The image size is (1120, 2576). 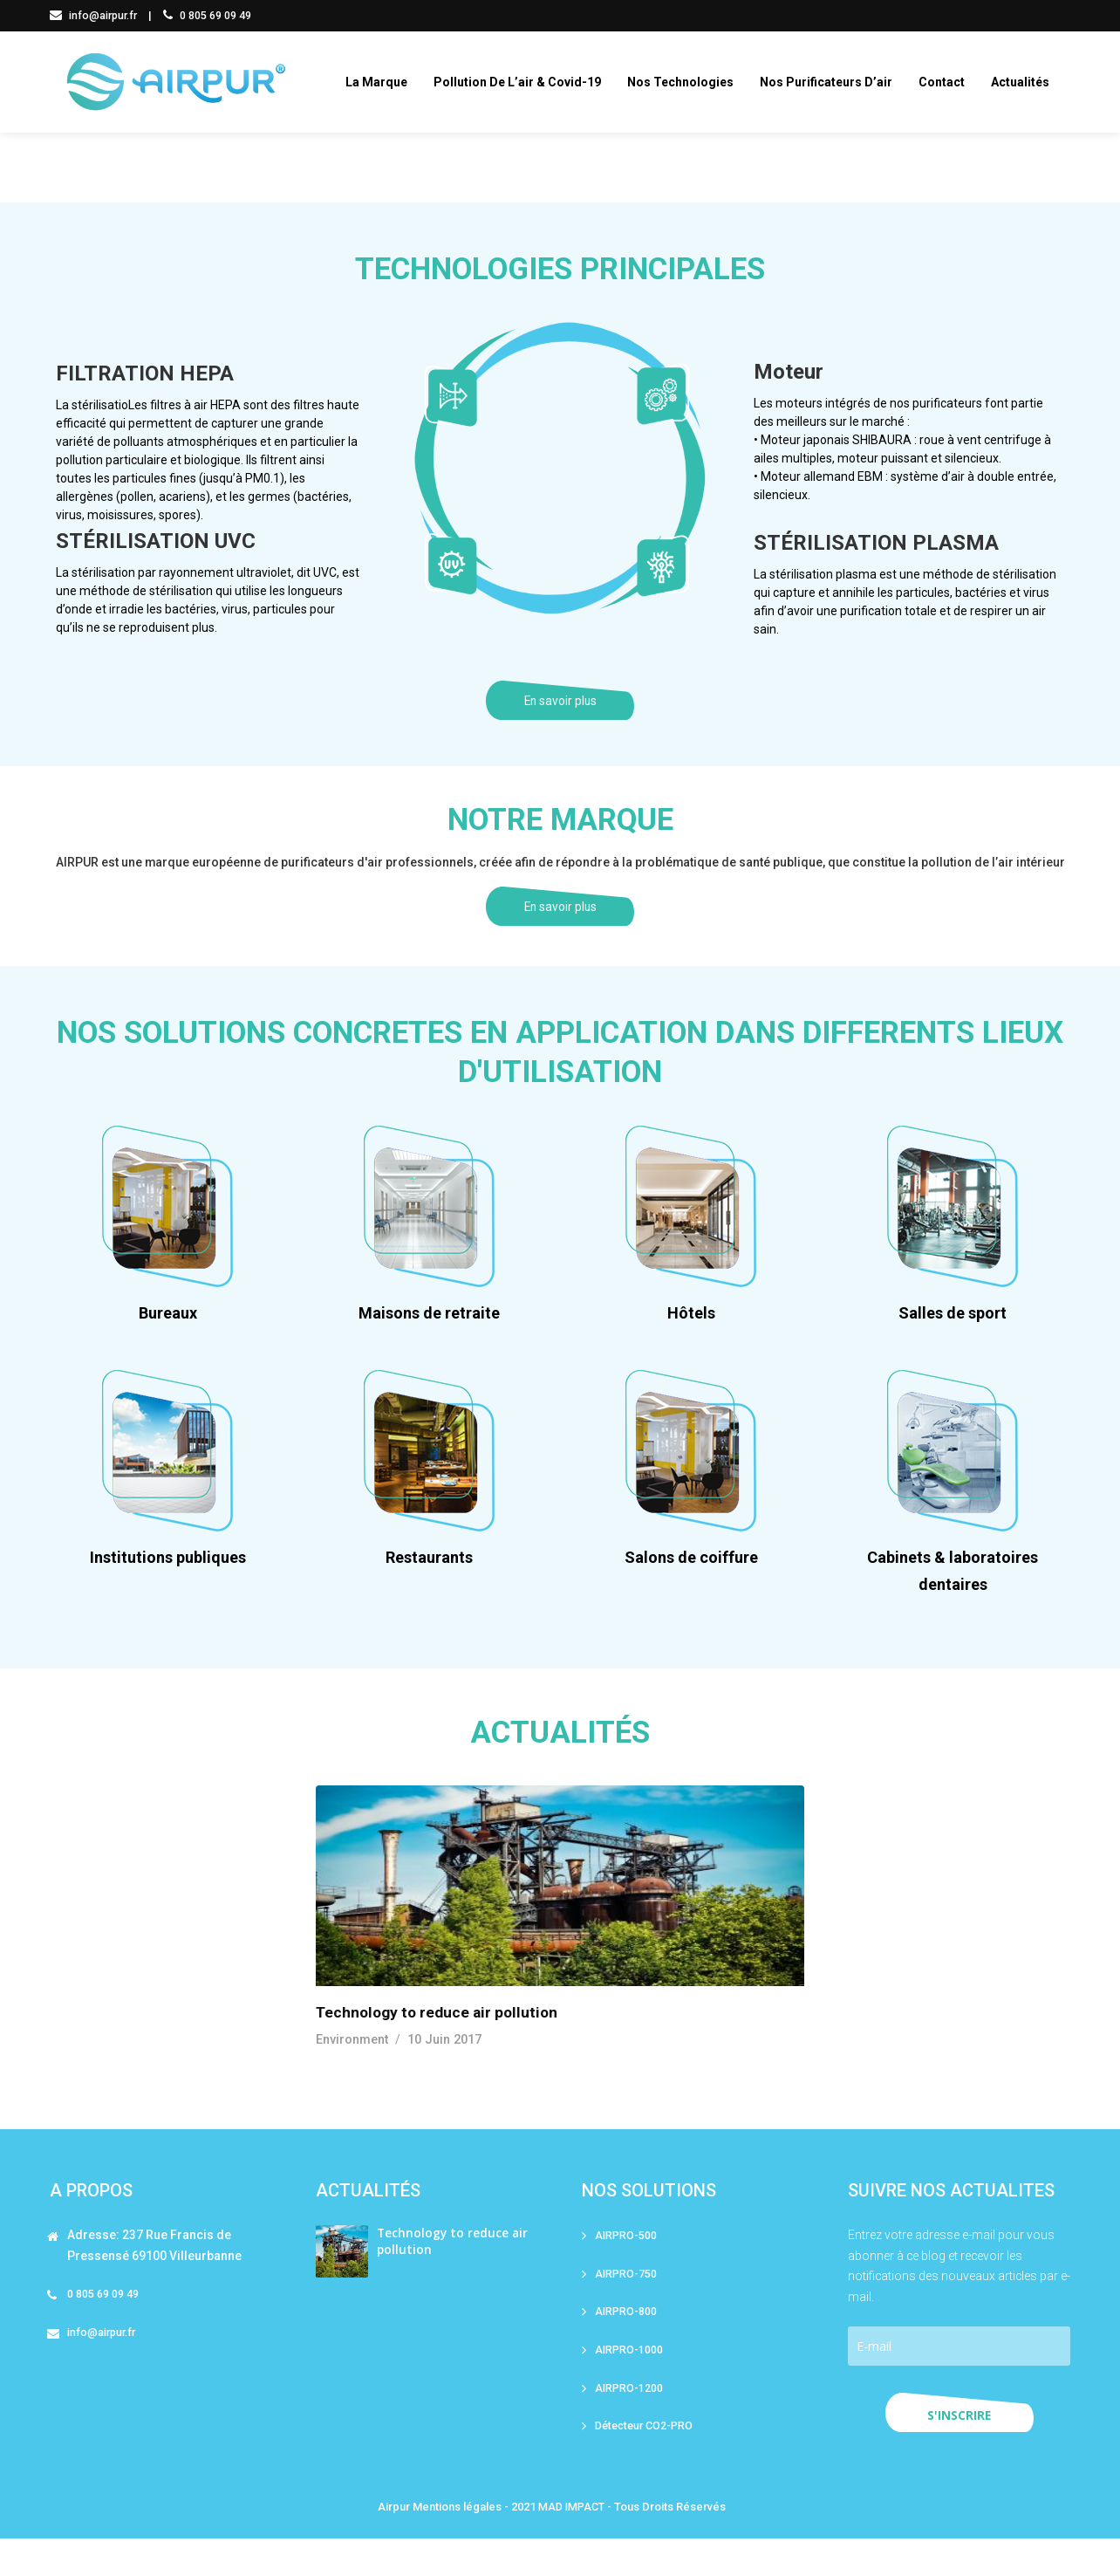 I want to click on La marque, so click(x=384, y=82).